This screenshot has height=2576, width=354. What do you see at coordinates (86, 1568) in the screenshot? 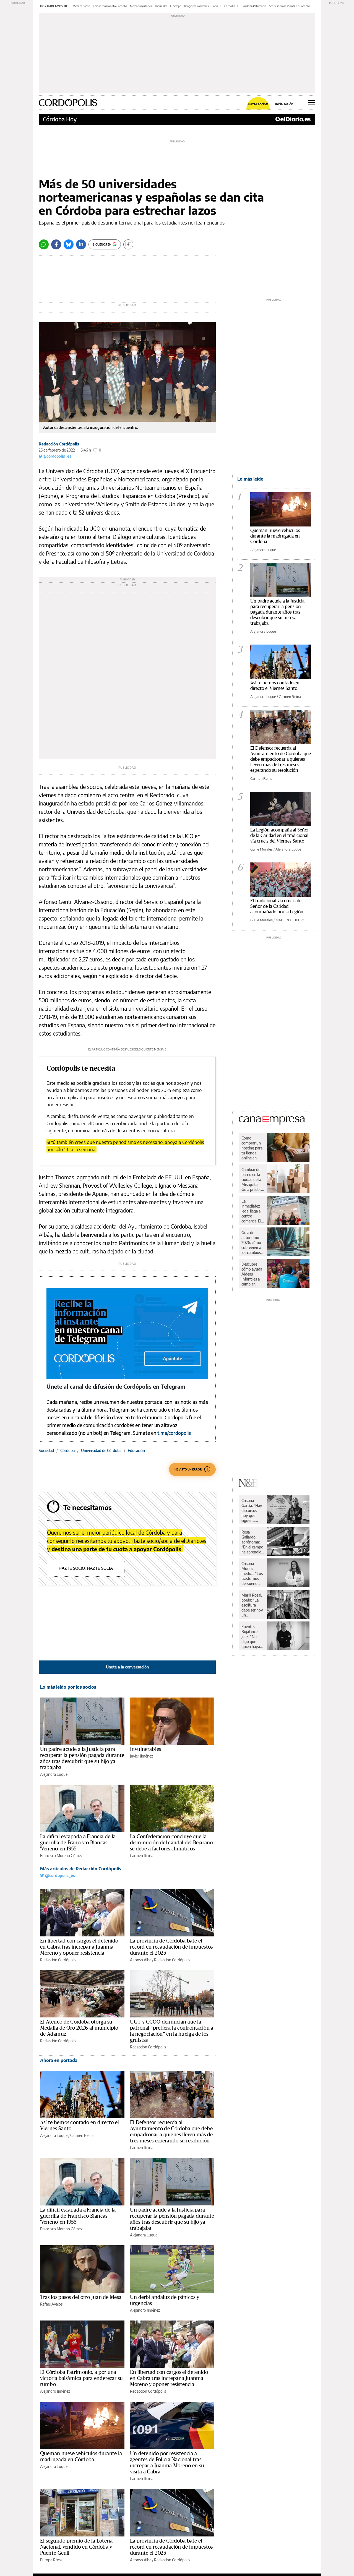
I see `Hazte socio, hazte socia` at bounding box center [86, 1568].